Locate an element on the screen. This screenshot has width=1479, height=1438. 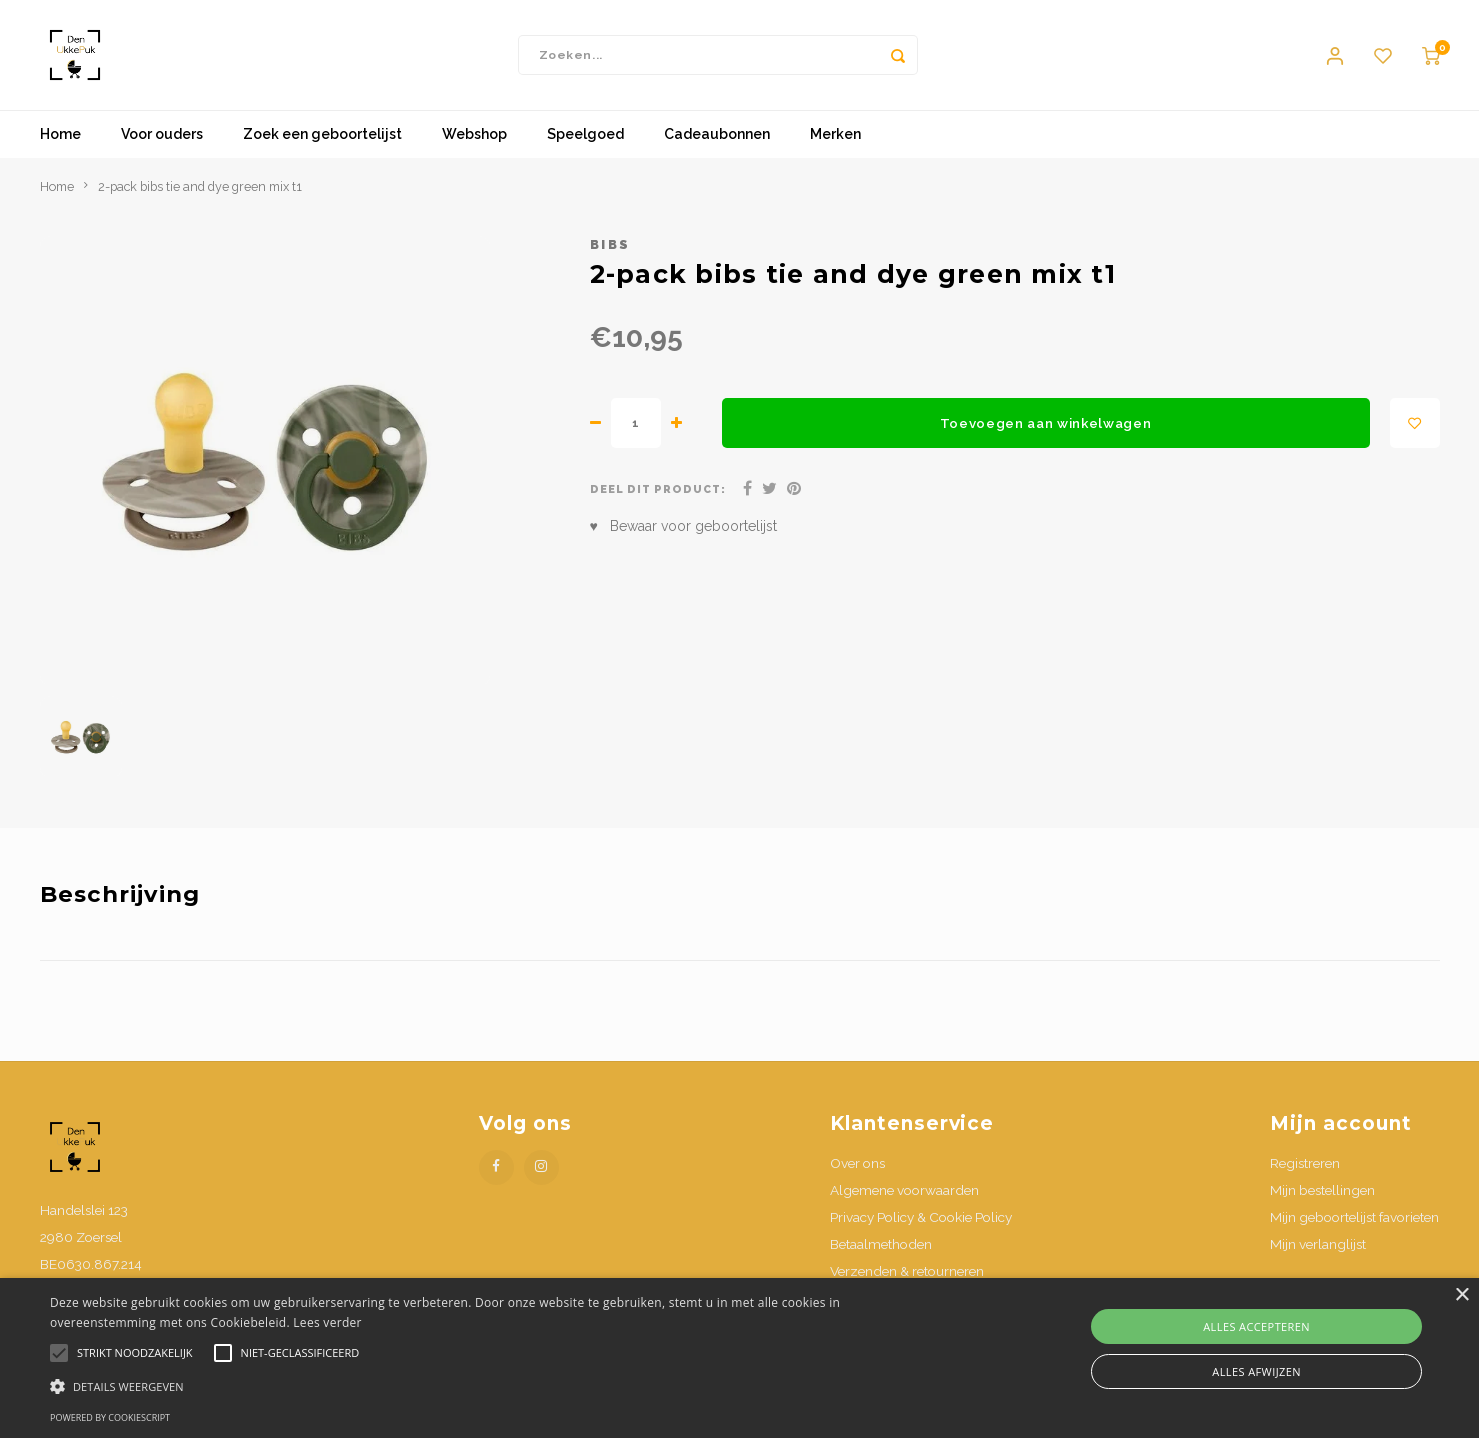
Mijn bestellingen is located at coordinates (1322, 1190).